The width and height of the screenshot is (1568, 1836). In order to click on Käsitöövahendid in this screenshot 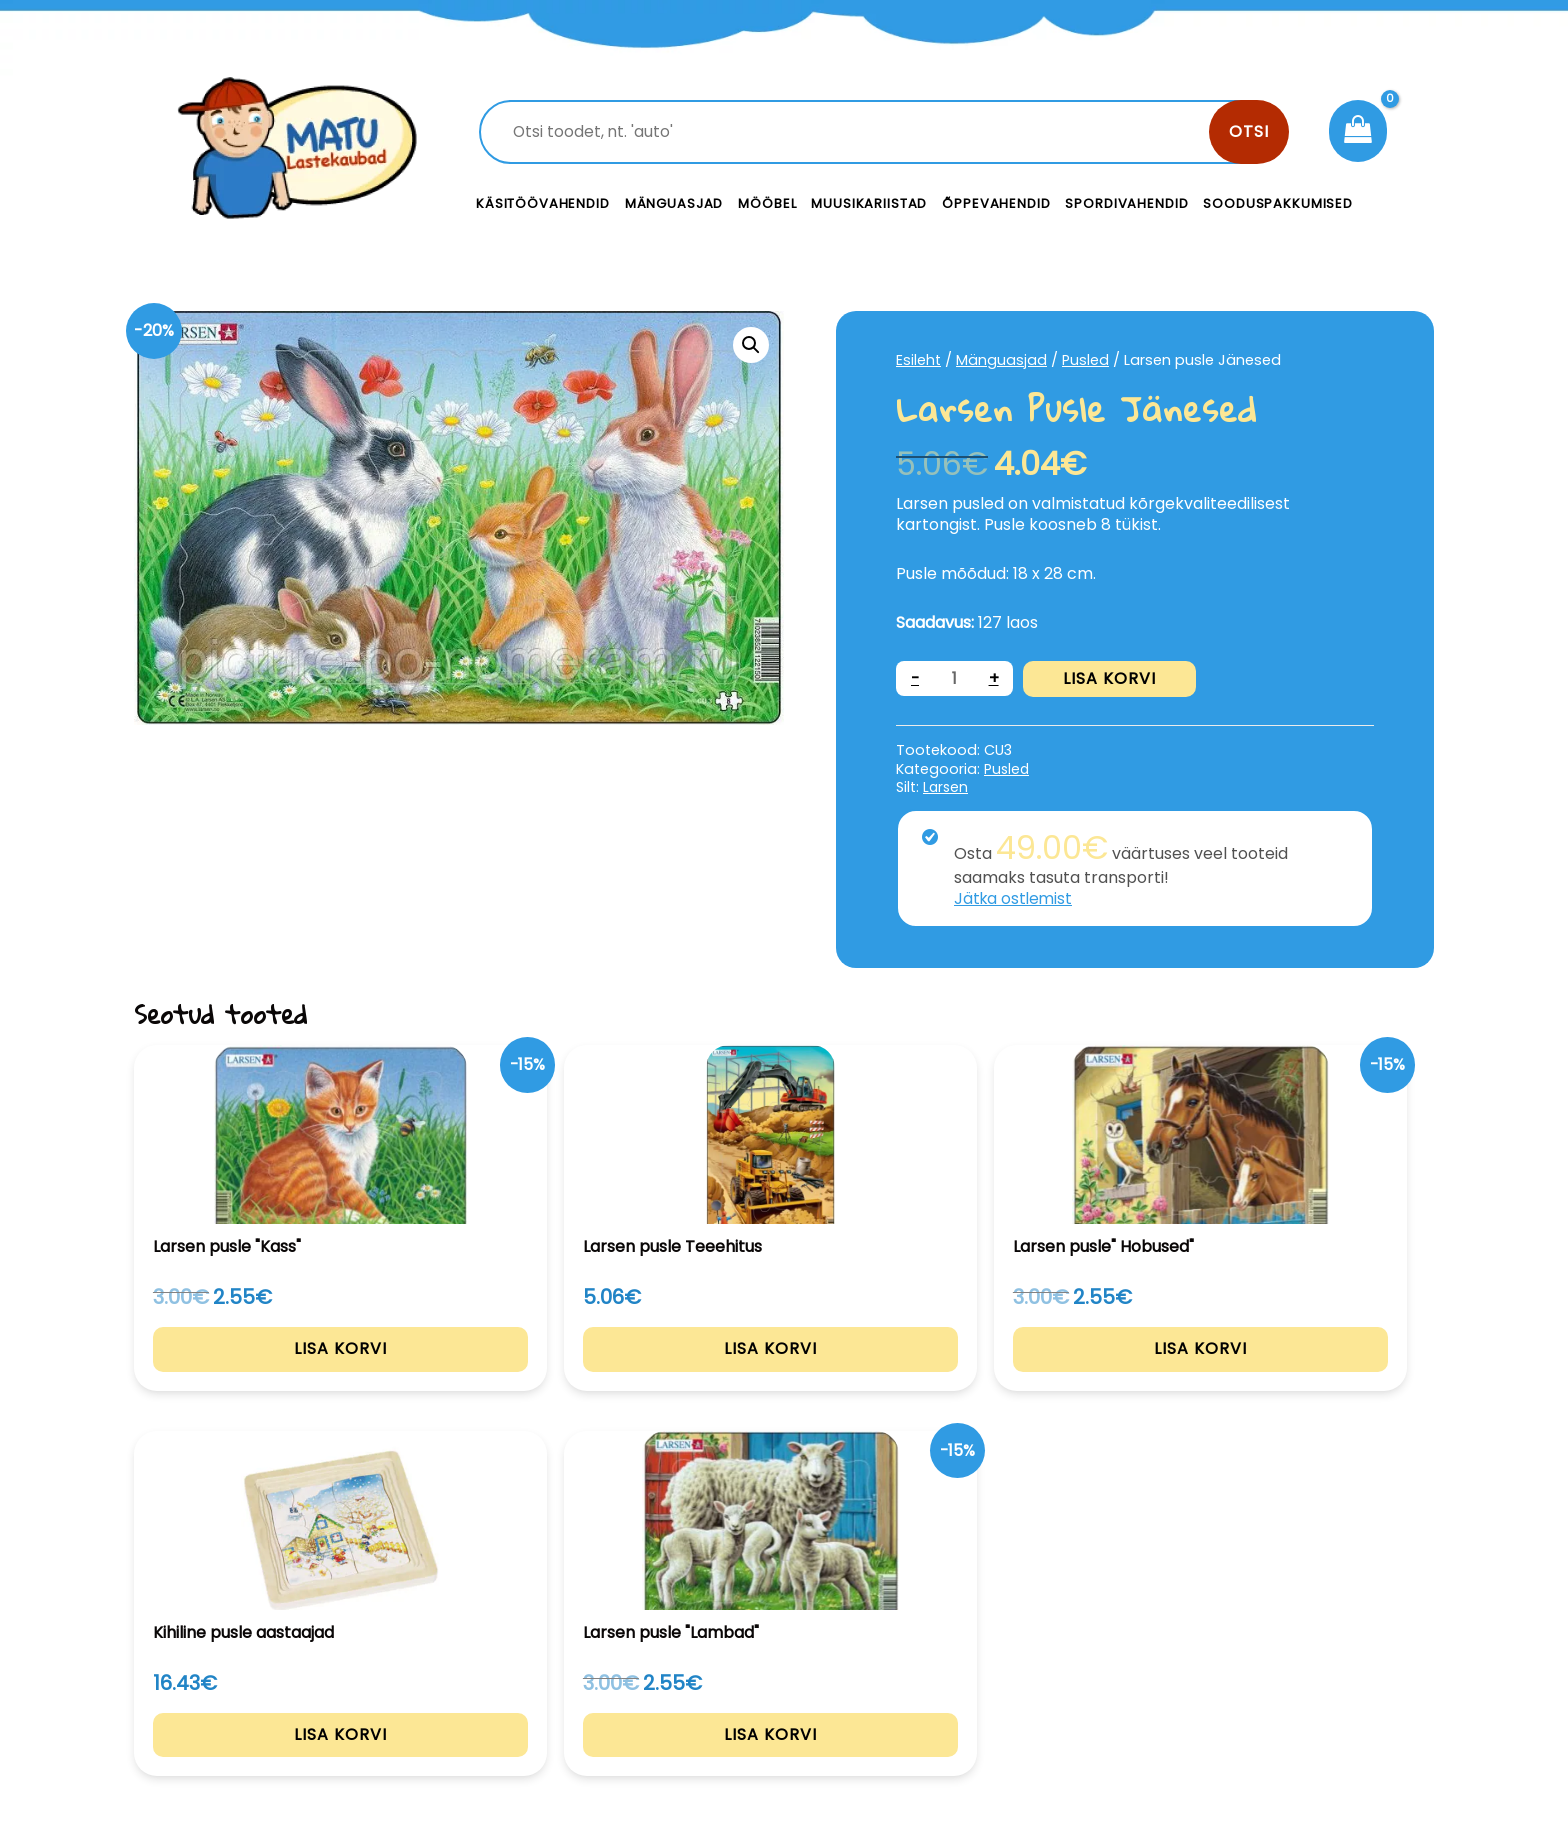, I will do `click(543, 203)`.